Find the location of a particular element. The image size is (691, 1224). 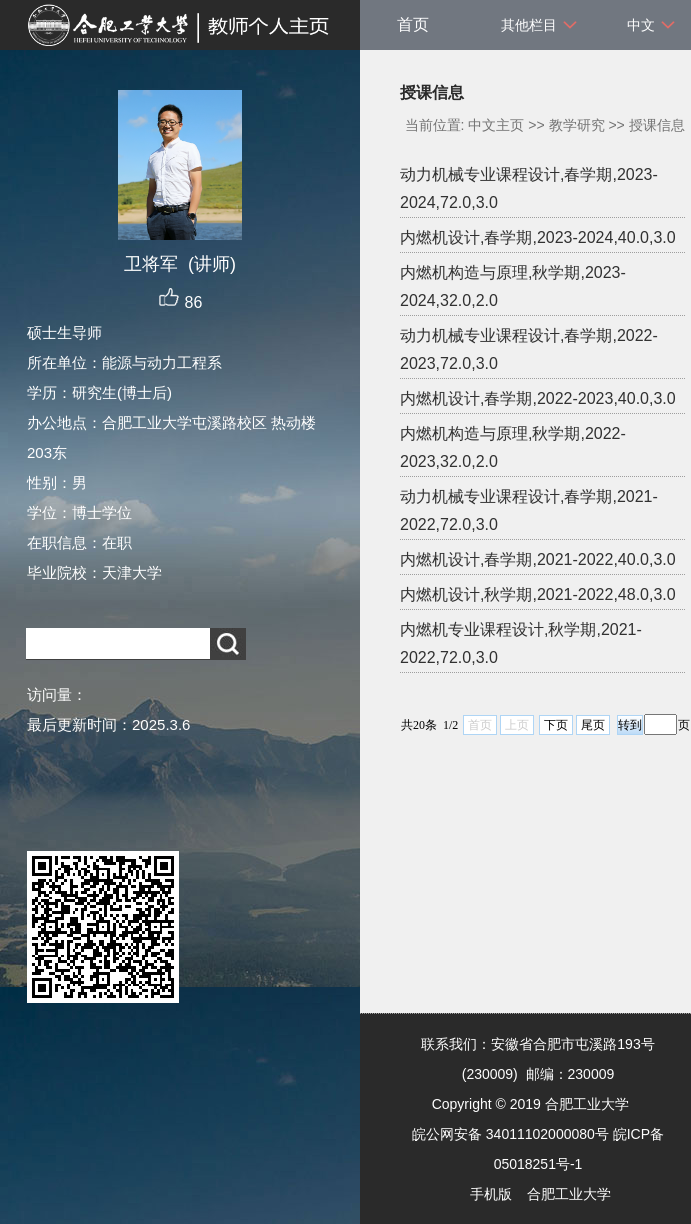

授课信息 is located at coordinates (657, 125).